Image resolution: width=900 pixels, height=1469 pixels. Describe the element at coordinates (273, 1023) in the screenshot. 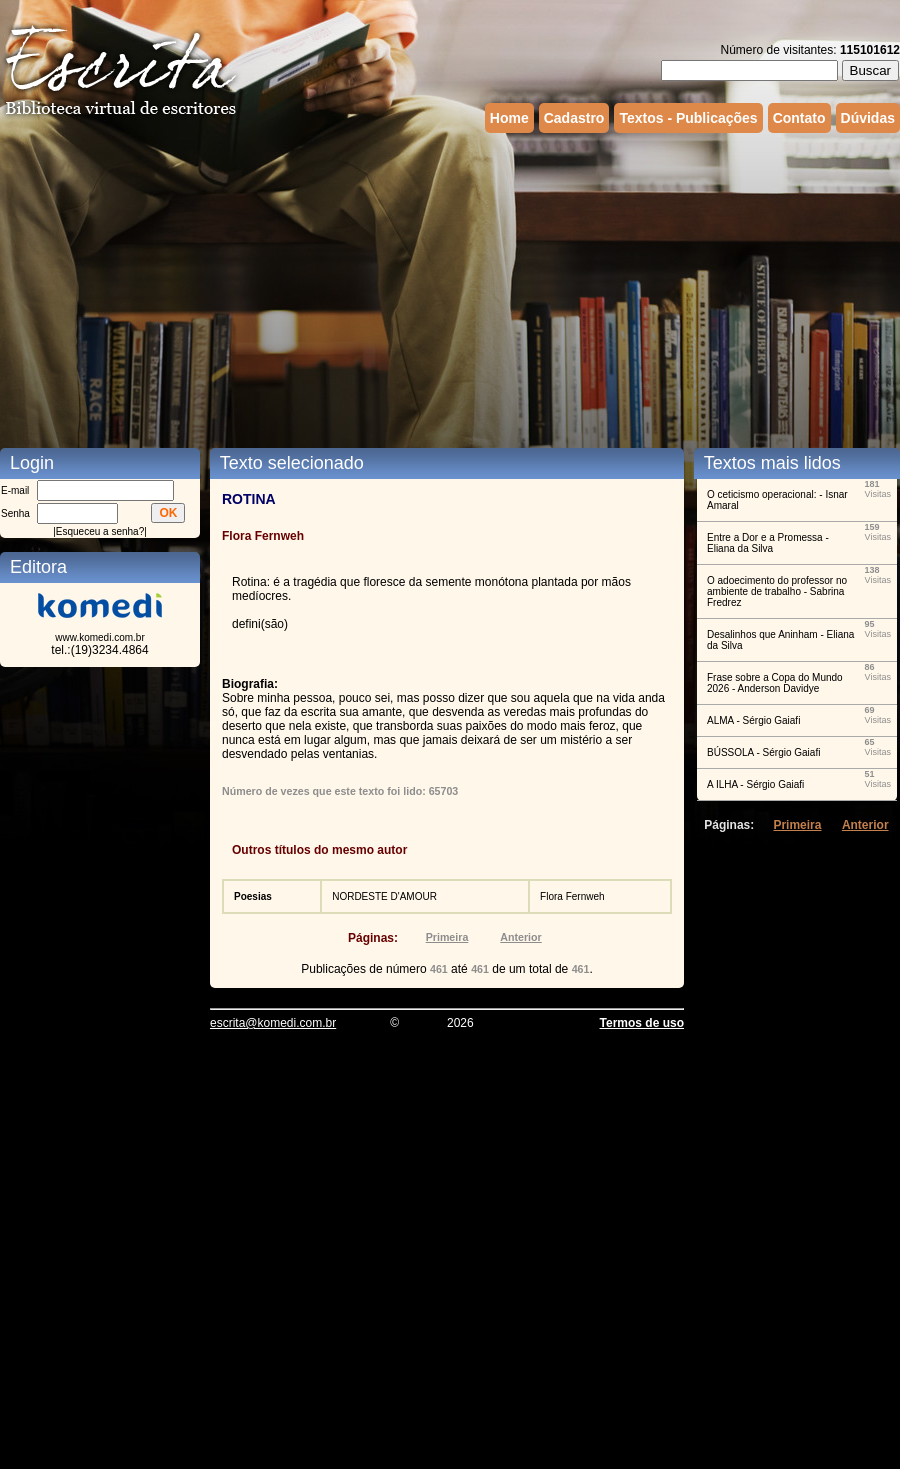

I see `escrita@komedi.com.br` at that location.